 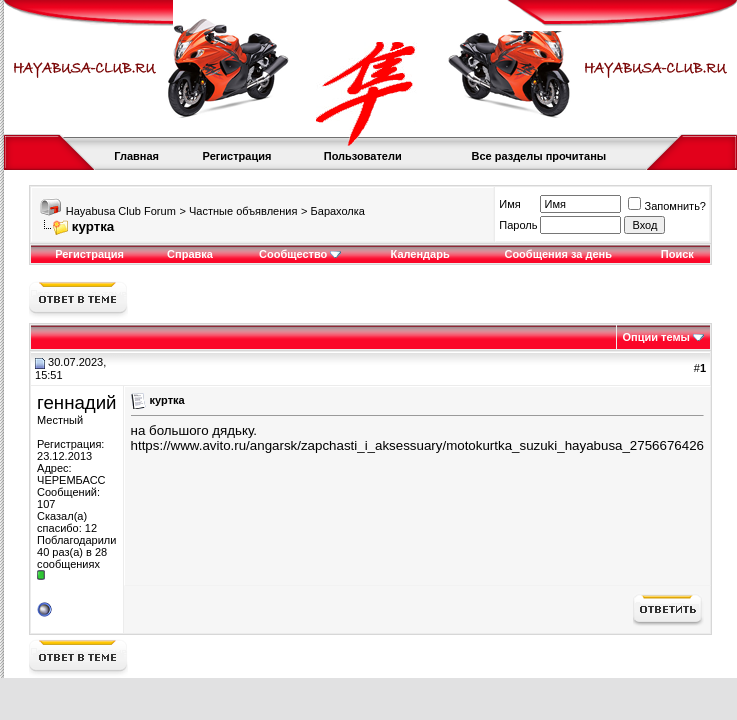 What do you see at coordinates (300, 254) in the screenshot?
I see `Сообщество` at bounding box center [300, 254].